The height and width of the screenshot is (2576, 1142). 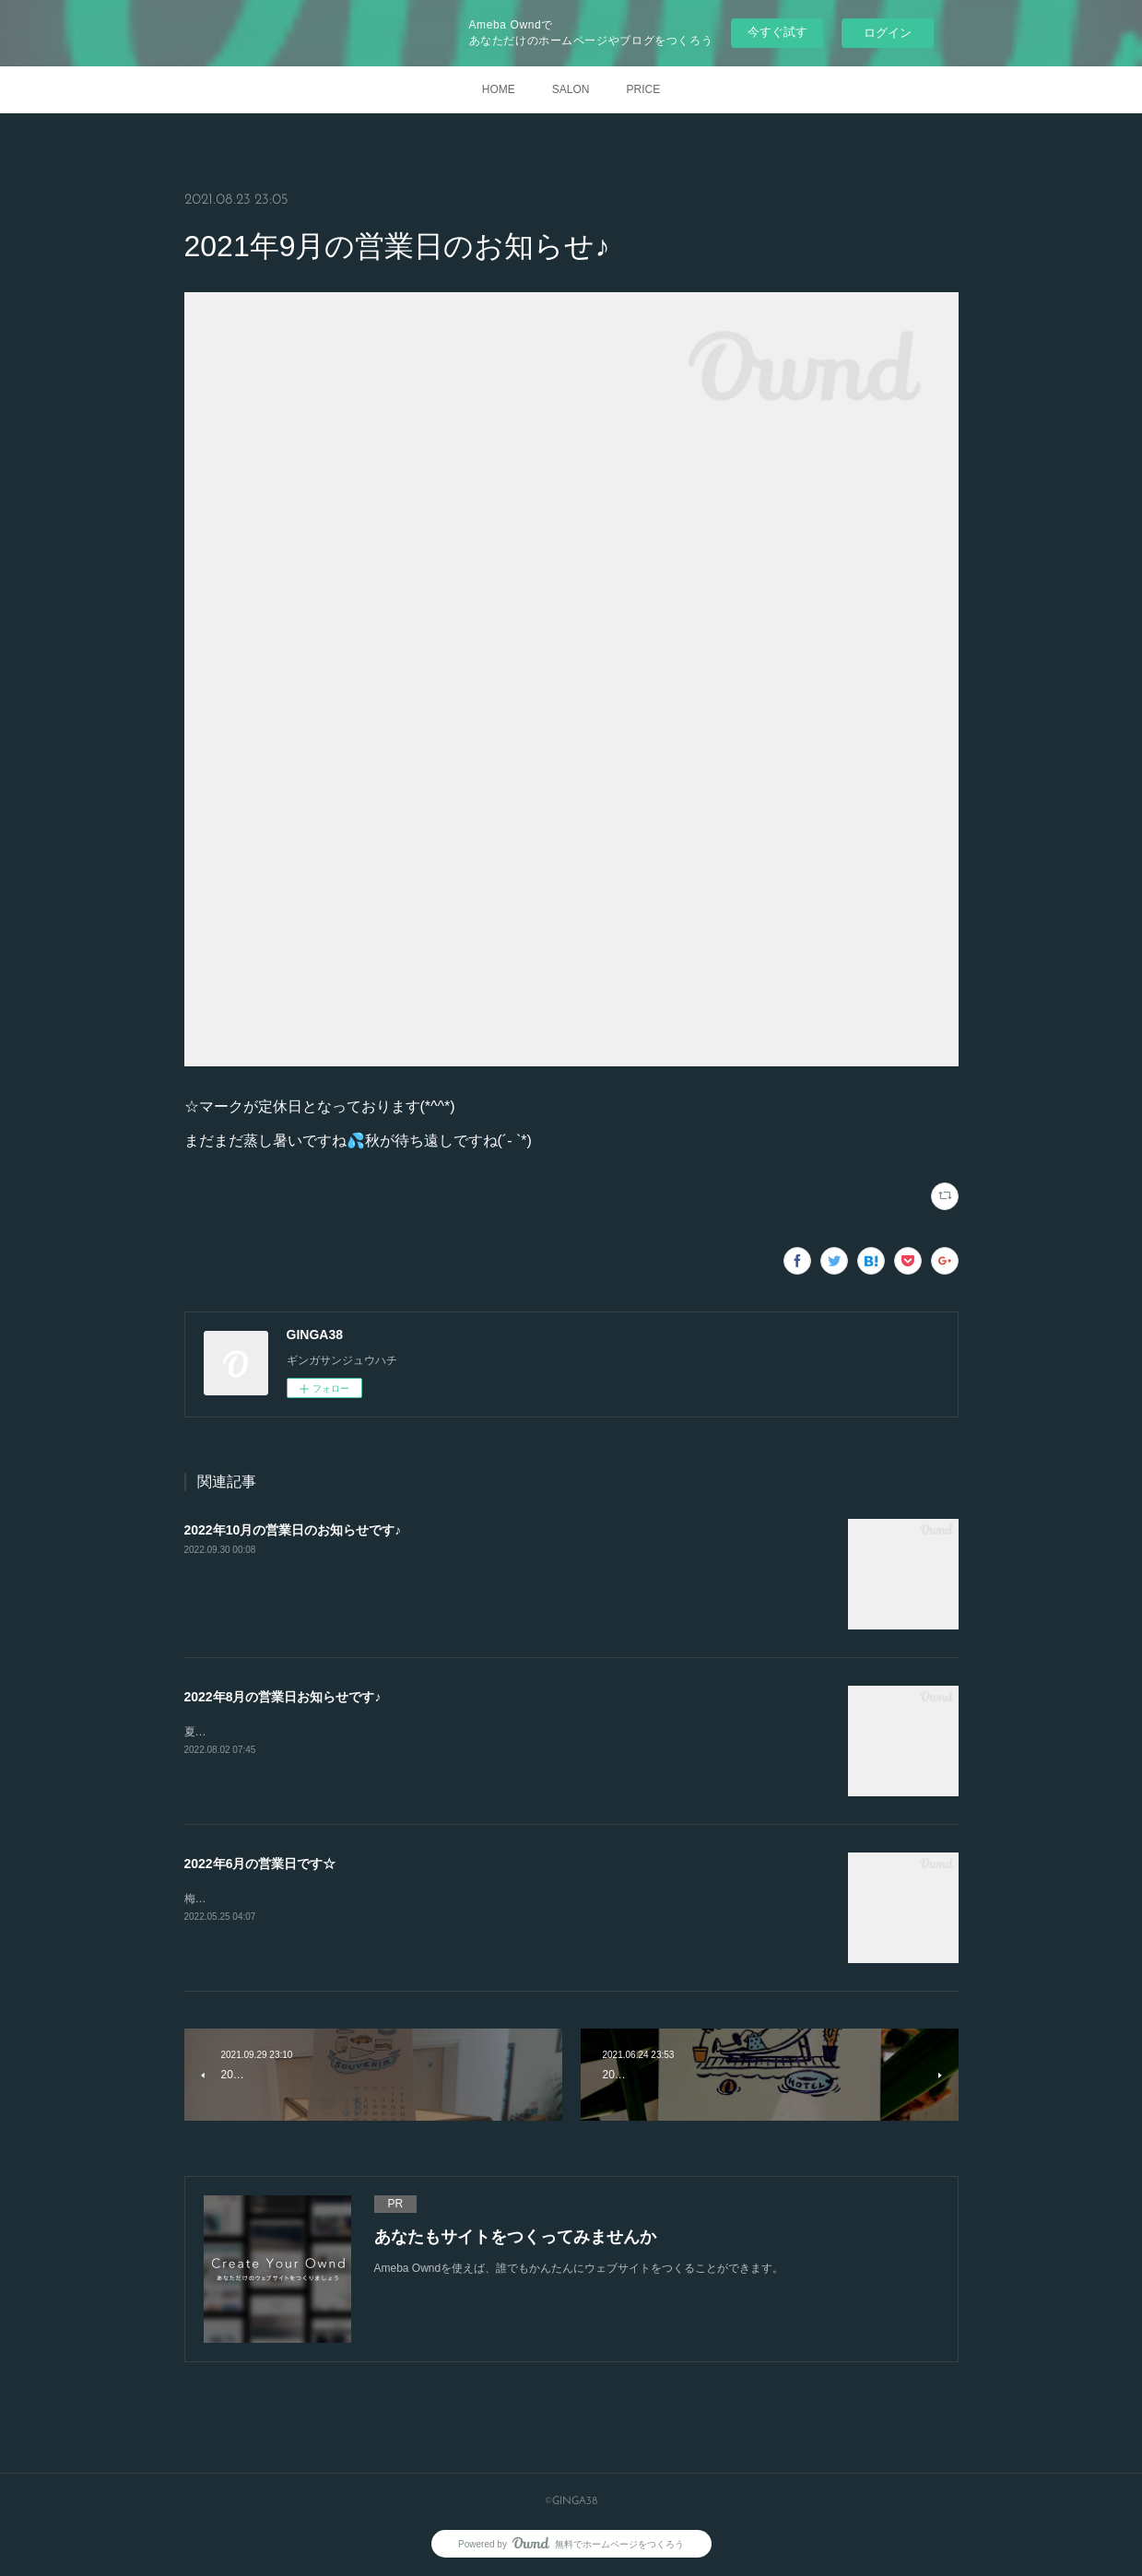 What do you see at coordinates (644, 89) in the screenshot?
I see `PRICE` at bounding box center [644, 89].